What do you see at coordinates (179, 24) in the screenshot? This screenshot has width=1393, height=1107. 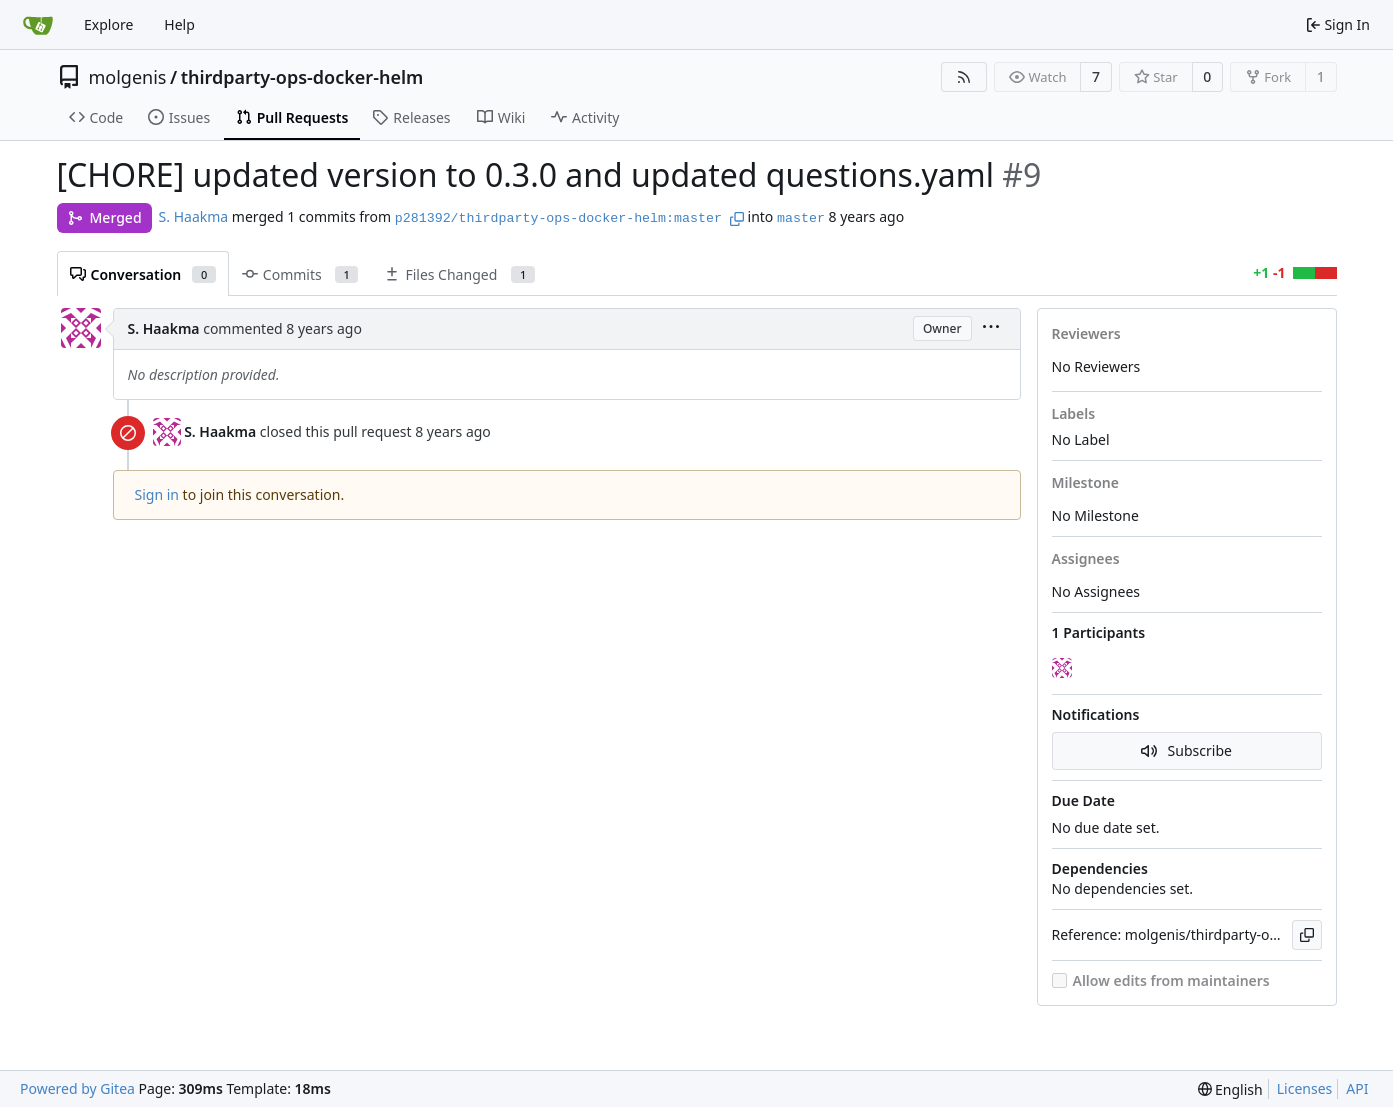 I see `Help` at bounding box center [179, 24].